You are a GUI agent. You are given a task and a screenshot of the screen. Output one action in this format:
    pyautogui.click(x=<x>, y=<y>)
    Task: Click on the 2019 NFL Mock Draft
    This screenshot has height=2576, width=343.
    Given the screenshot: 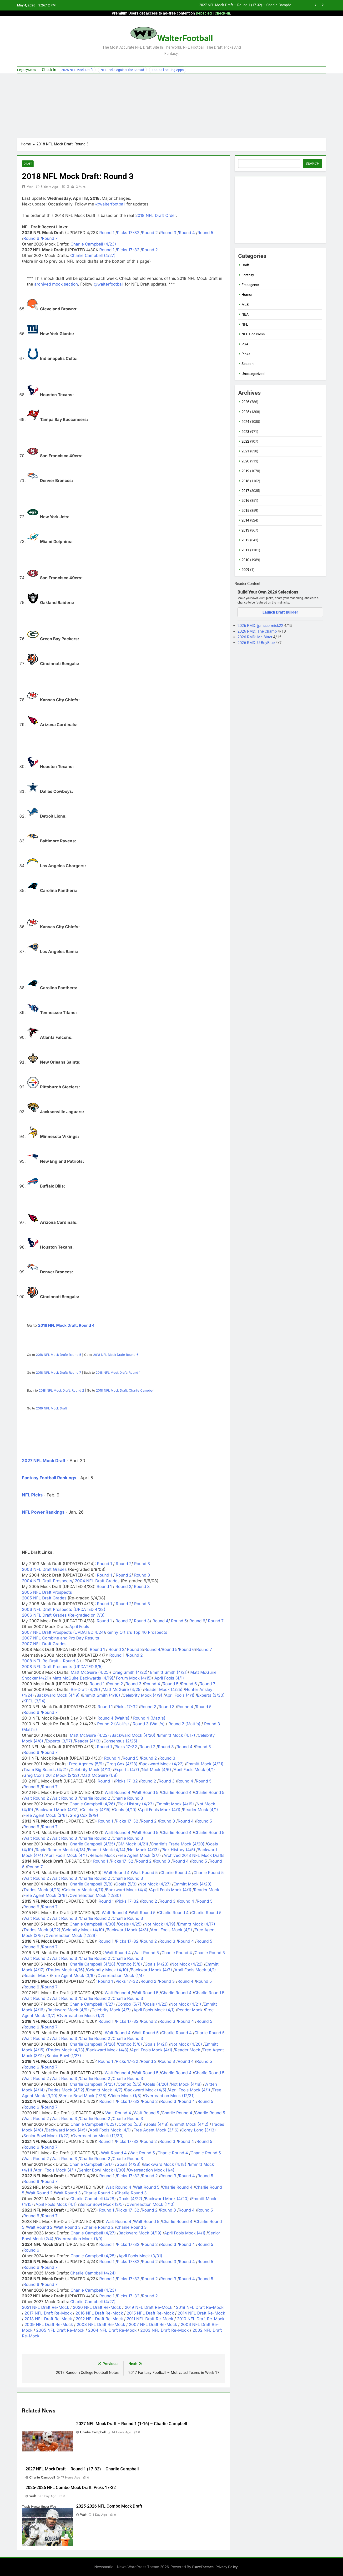 What is the action you would take?
    pyautogui.click(x=51, y=1408)
    